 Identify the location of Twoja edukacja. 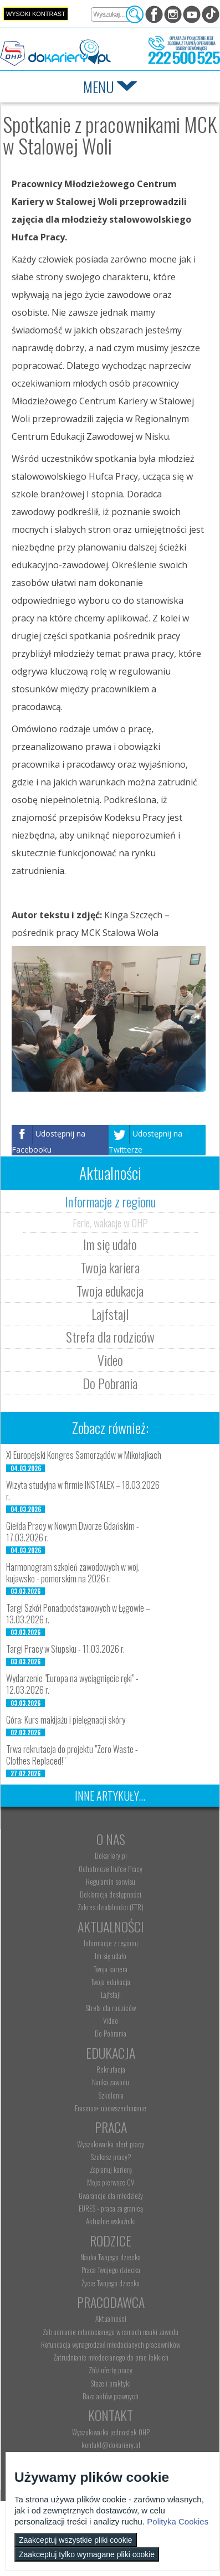
(110, 1290).